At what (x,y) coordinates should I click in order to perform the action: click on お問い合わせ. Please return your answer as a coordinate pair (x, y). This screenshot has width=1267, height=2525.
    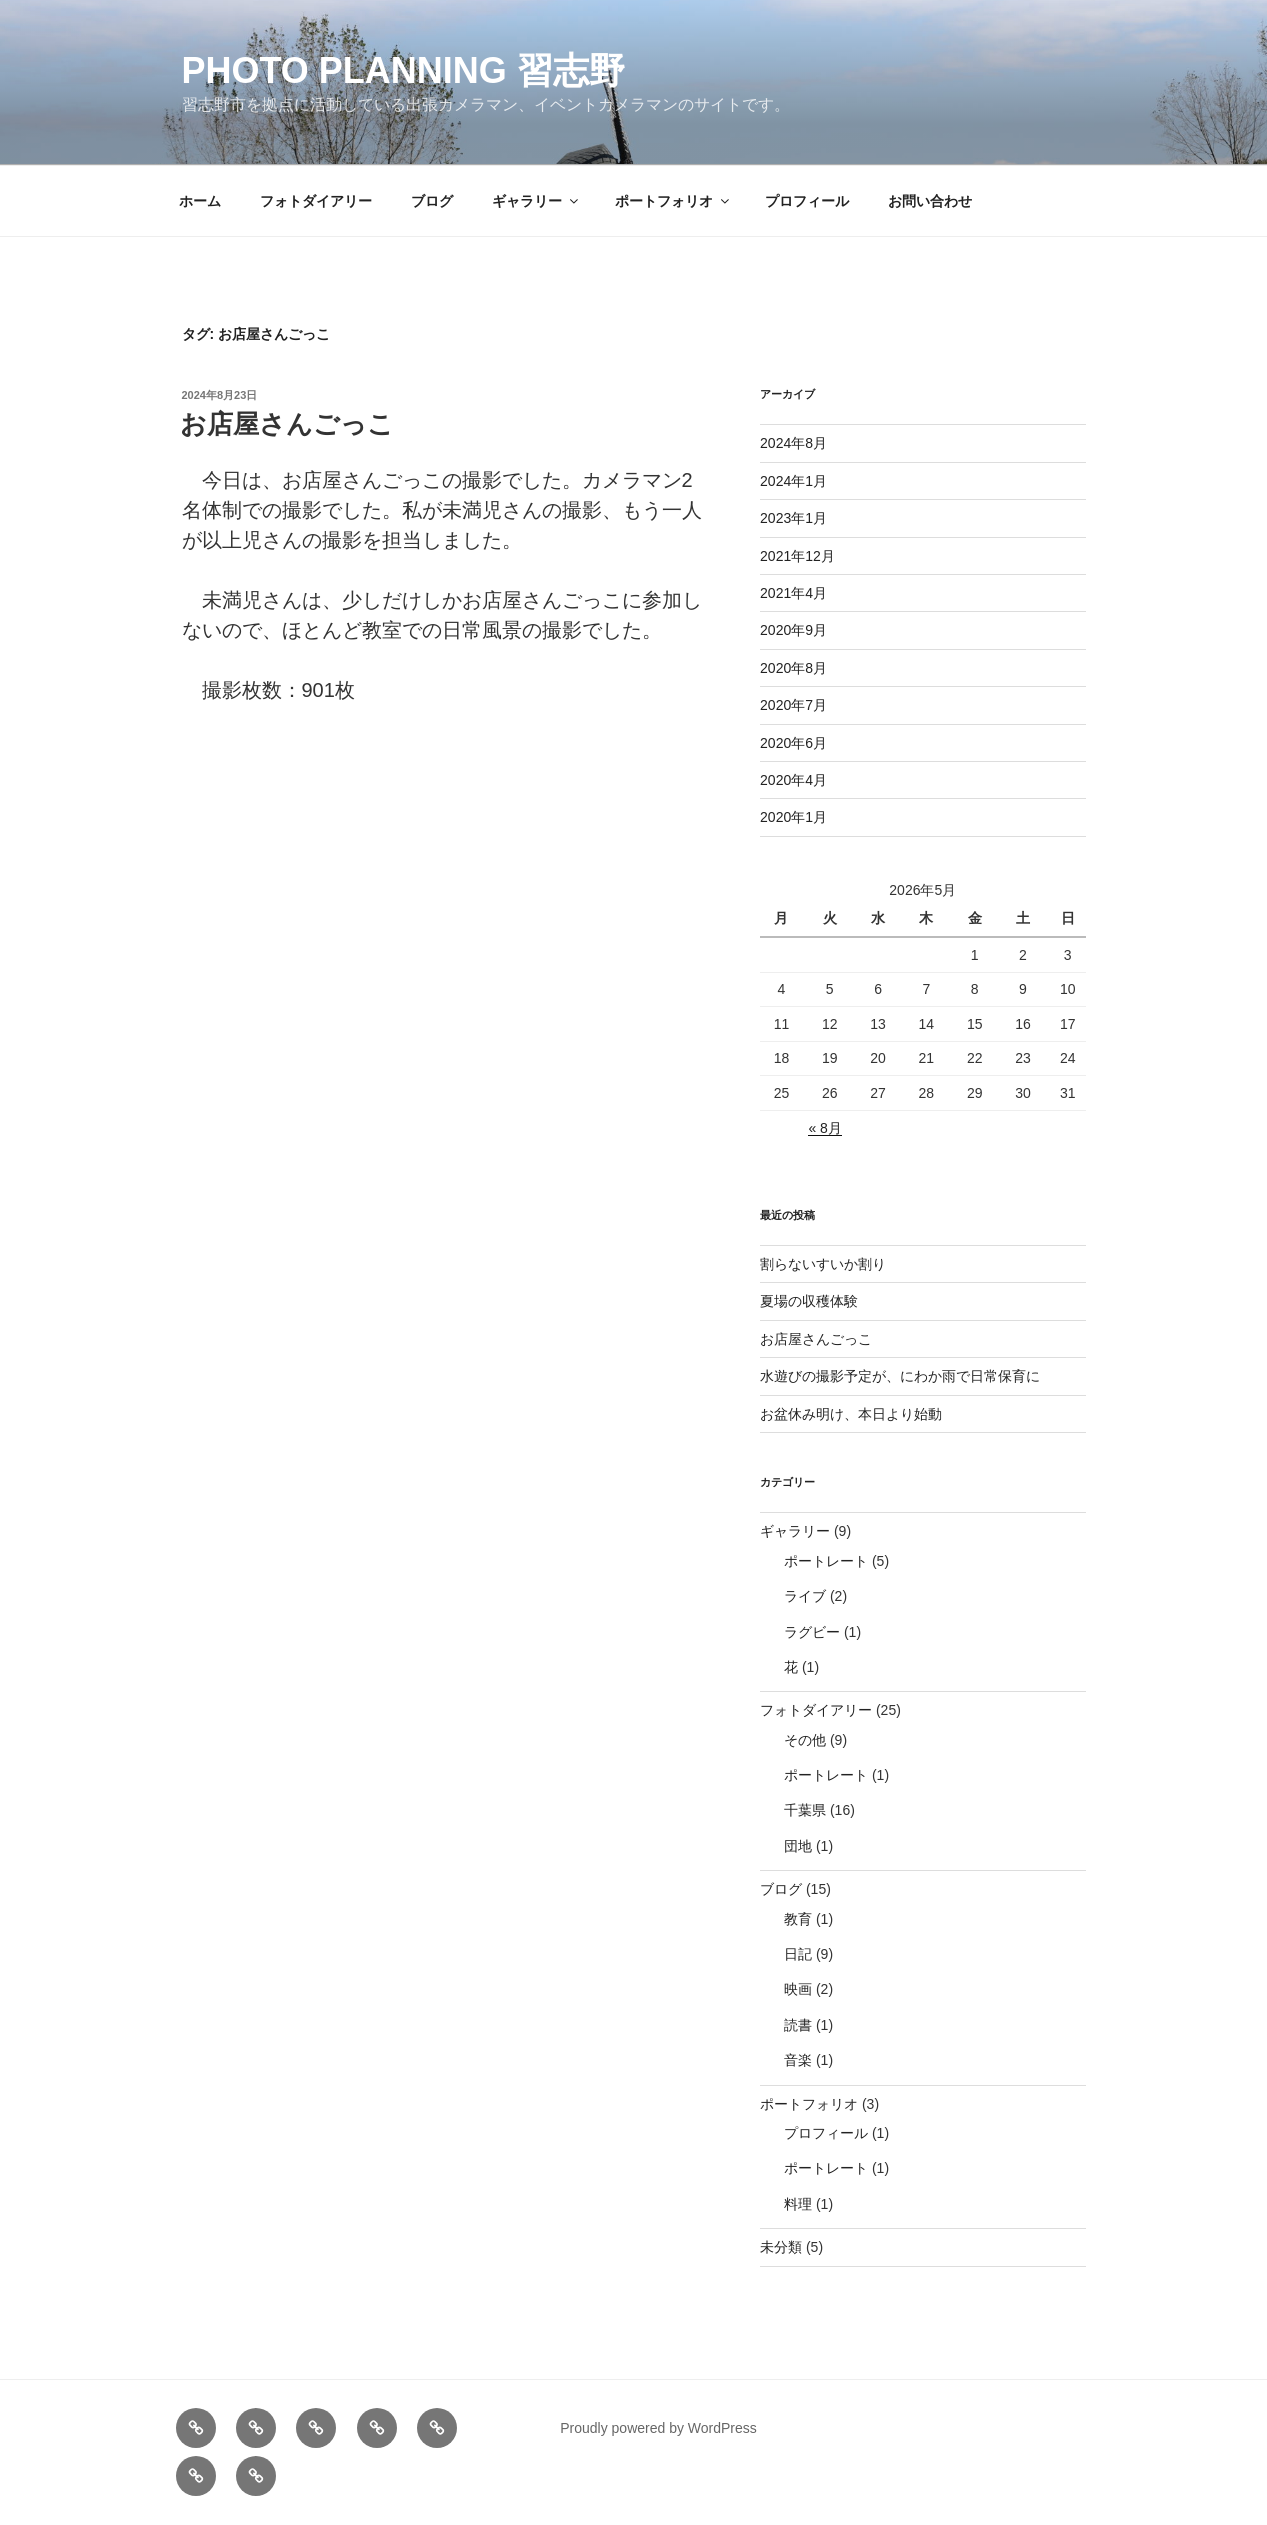
    Looking at the image, I should click on (930, 201).